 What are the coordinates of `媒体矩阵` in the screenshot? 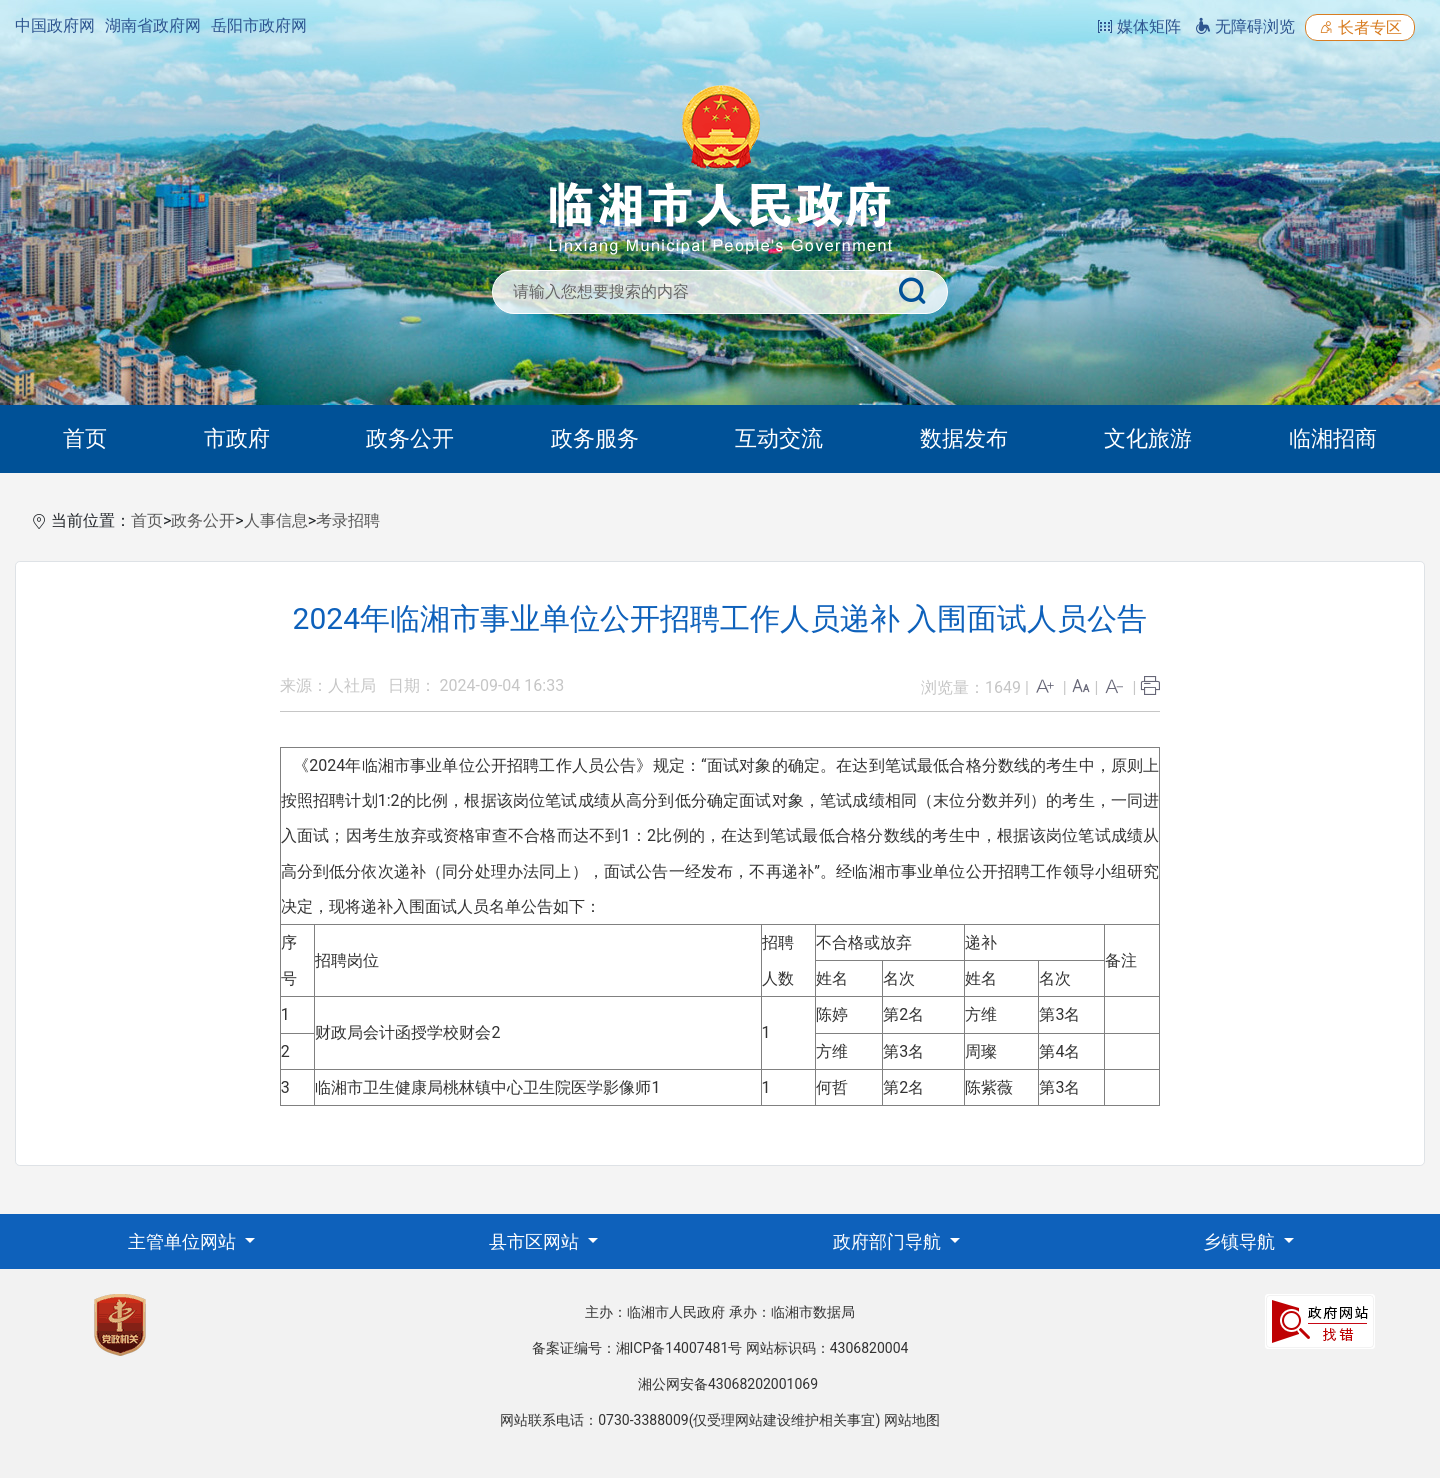 It's located at (1139, 26).